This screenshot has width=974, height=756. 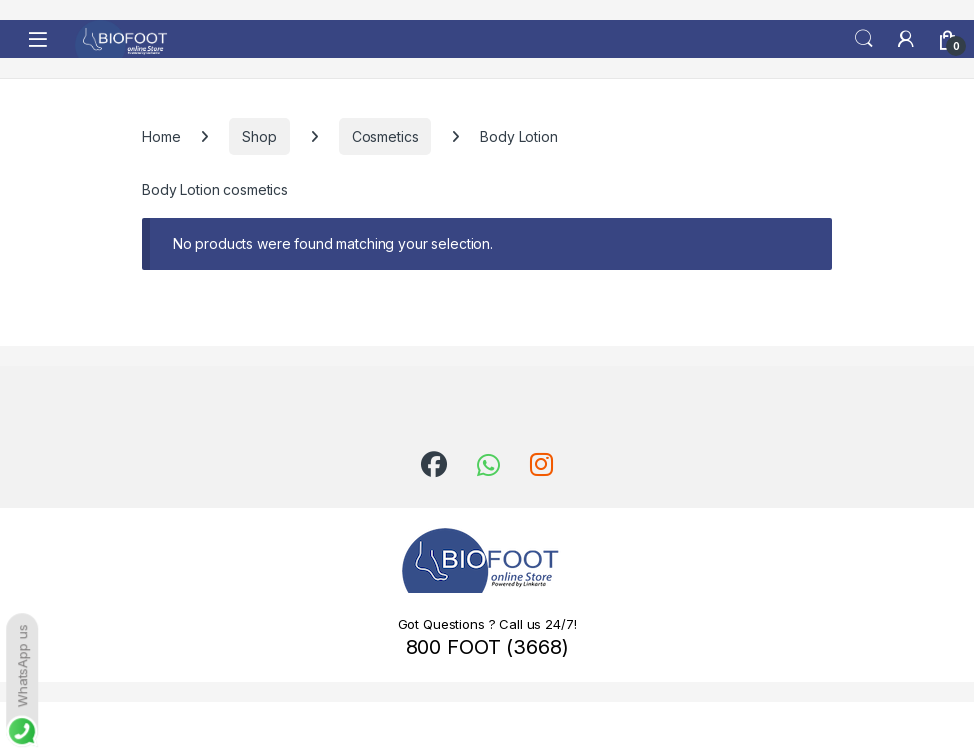 I want to click on Home, so click(x=161, y=136).